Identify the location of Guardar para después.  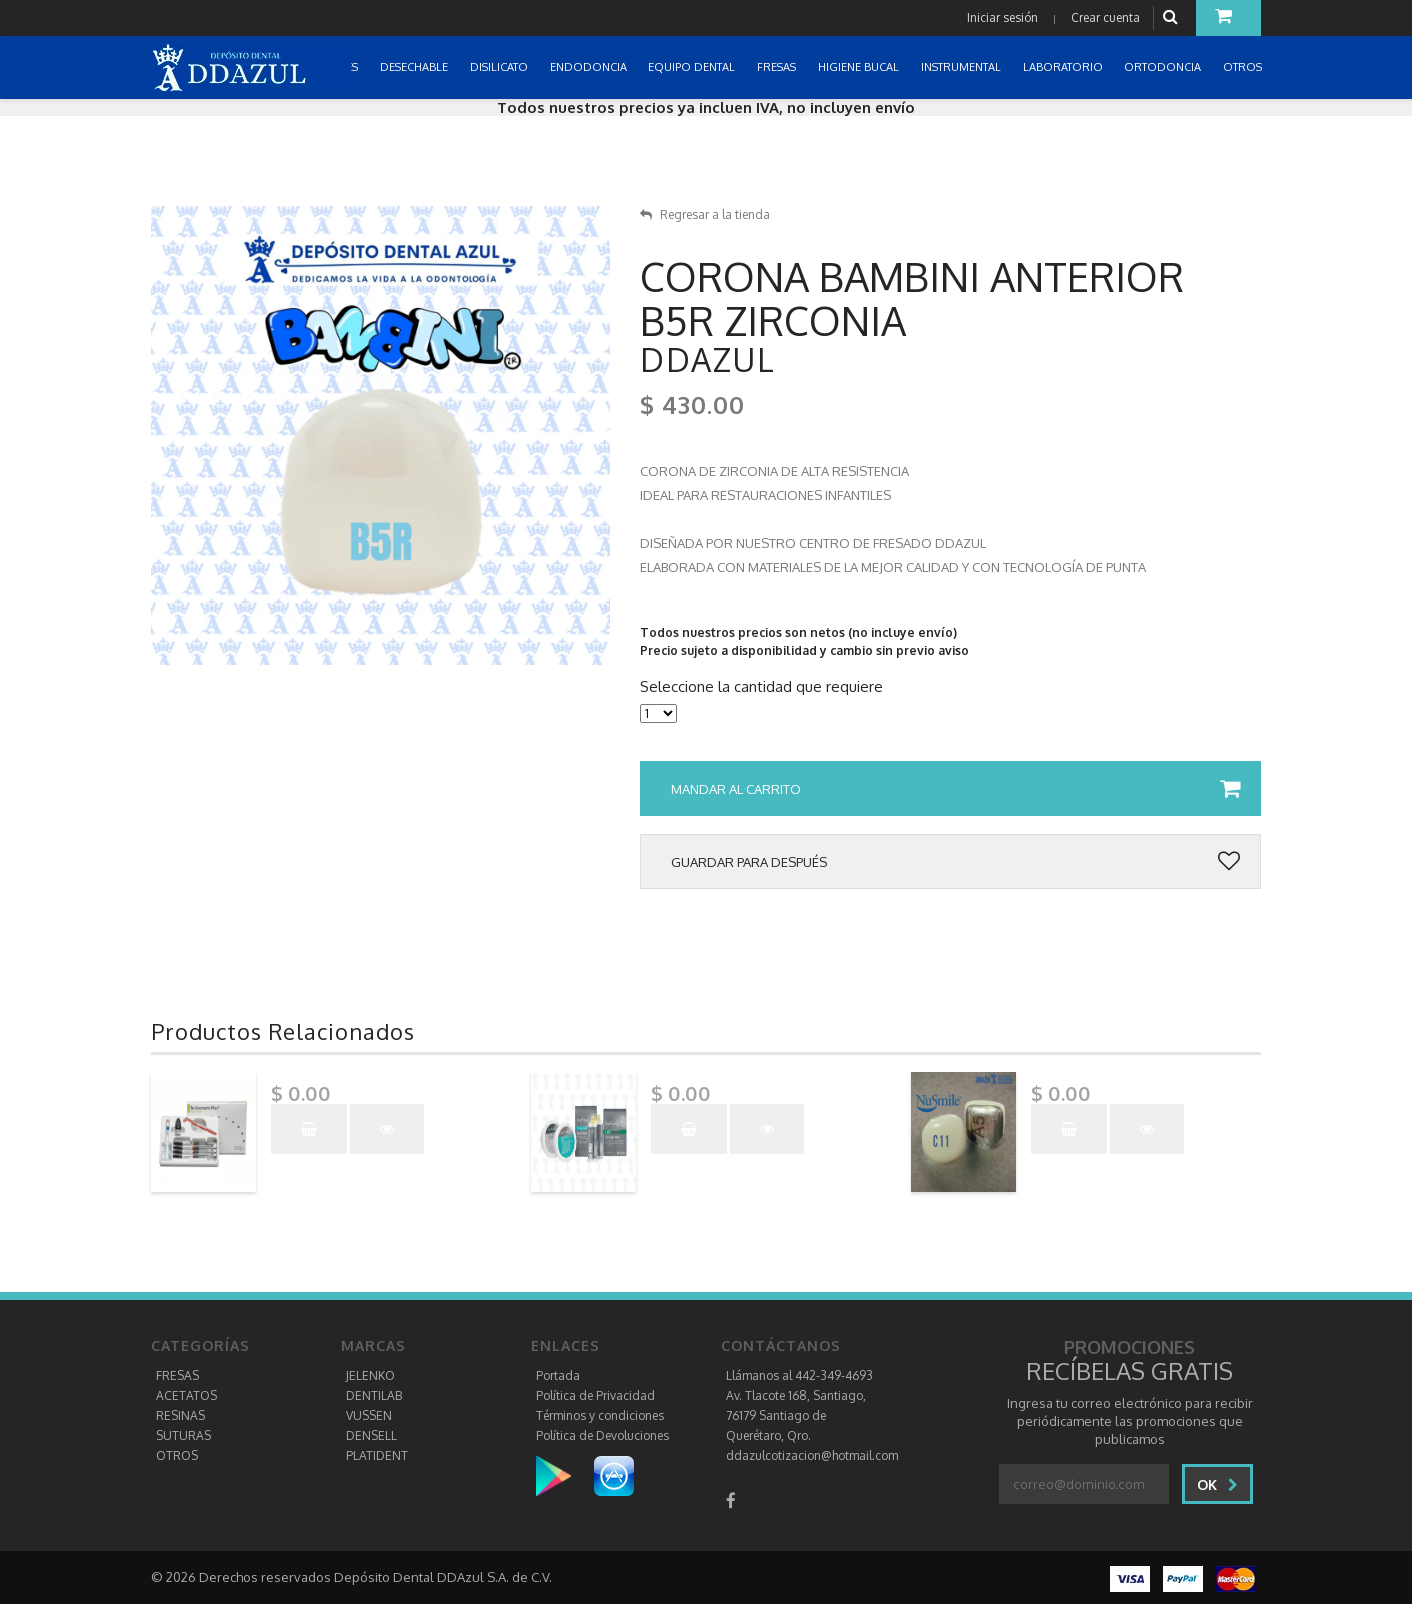
(955, 862).